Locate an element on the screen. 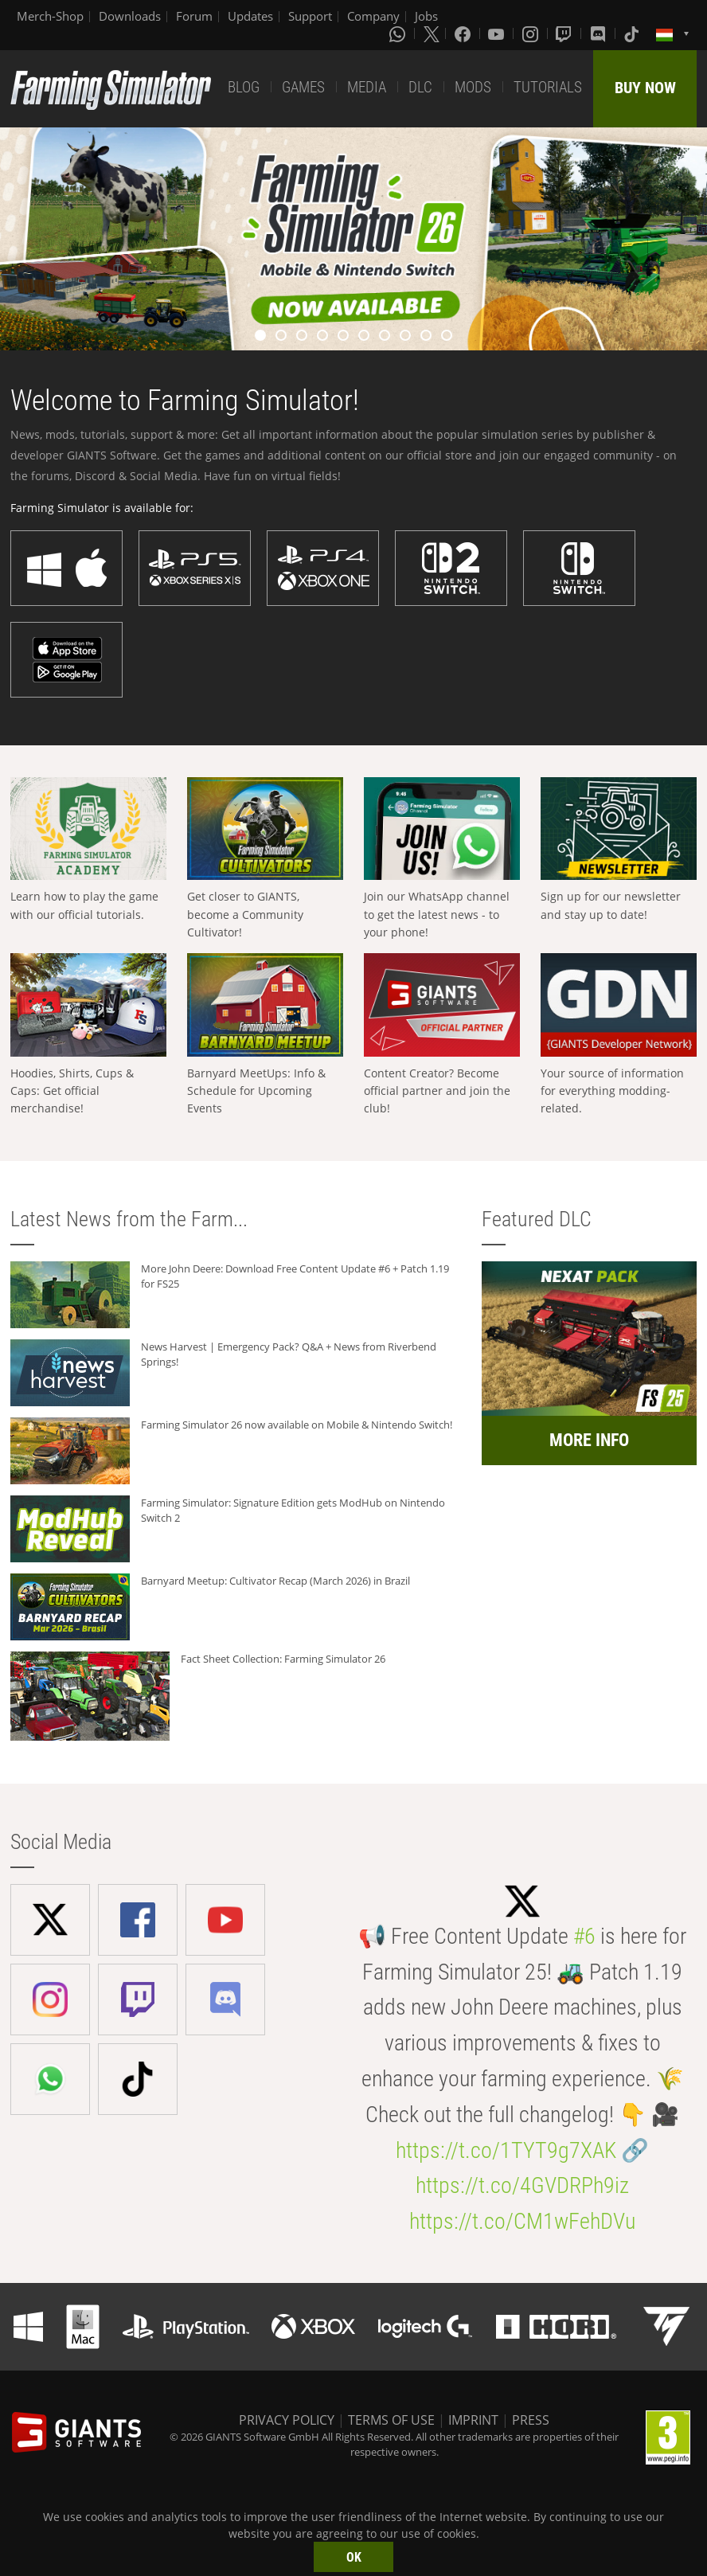 The image size is (707, 2576). DLC is located at coordinates (420, 87).